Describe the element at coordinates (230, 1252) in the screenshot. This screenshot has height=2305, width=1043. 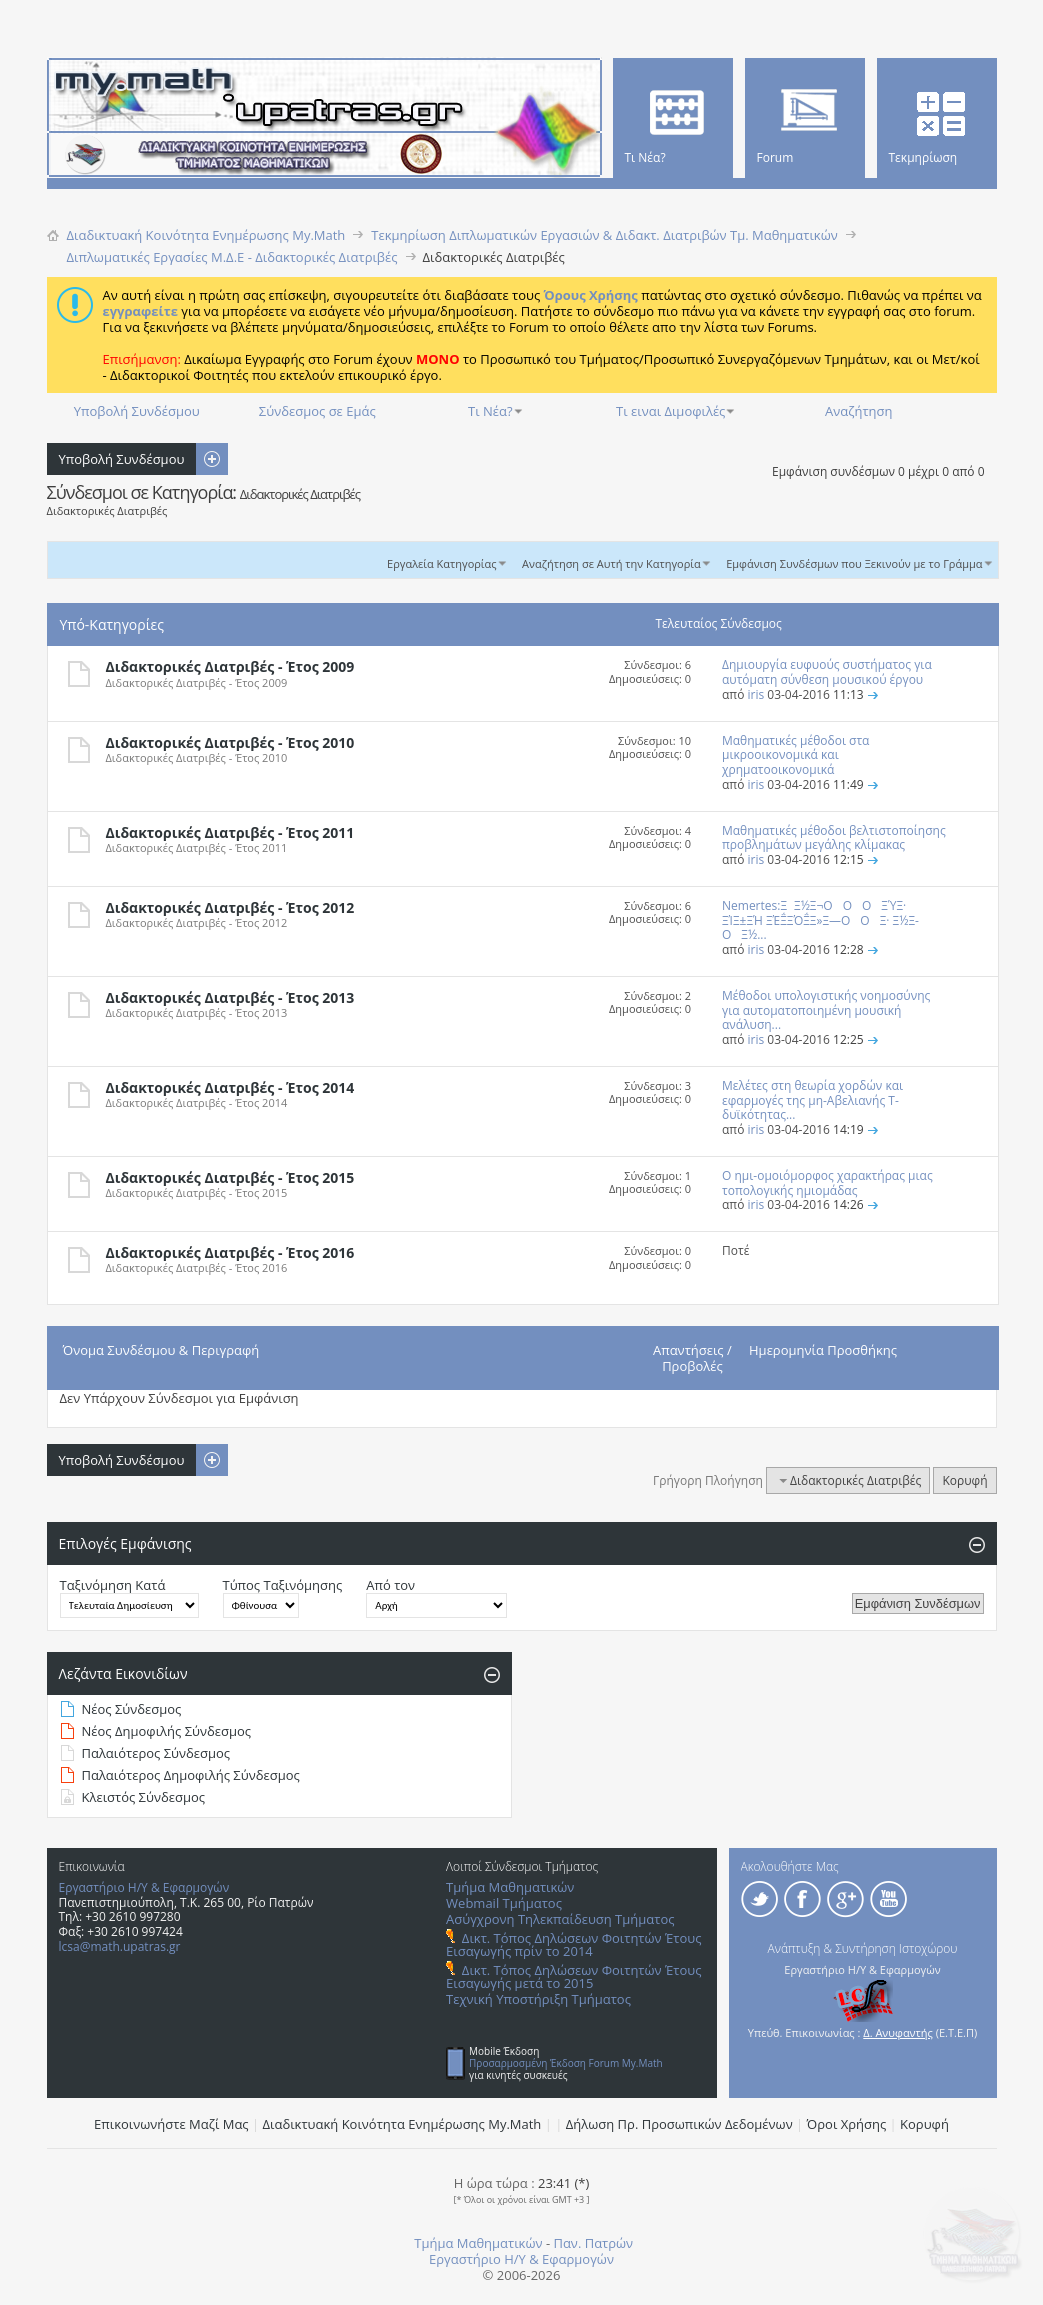
I see `Διδακτορικές Διατριβές - Έτος 2016` at that location.